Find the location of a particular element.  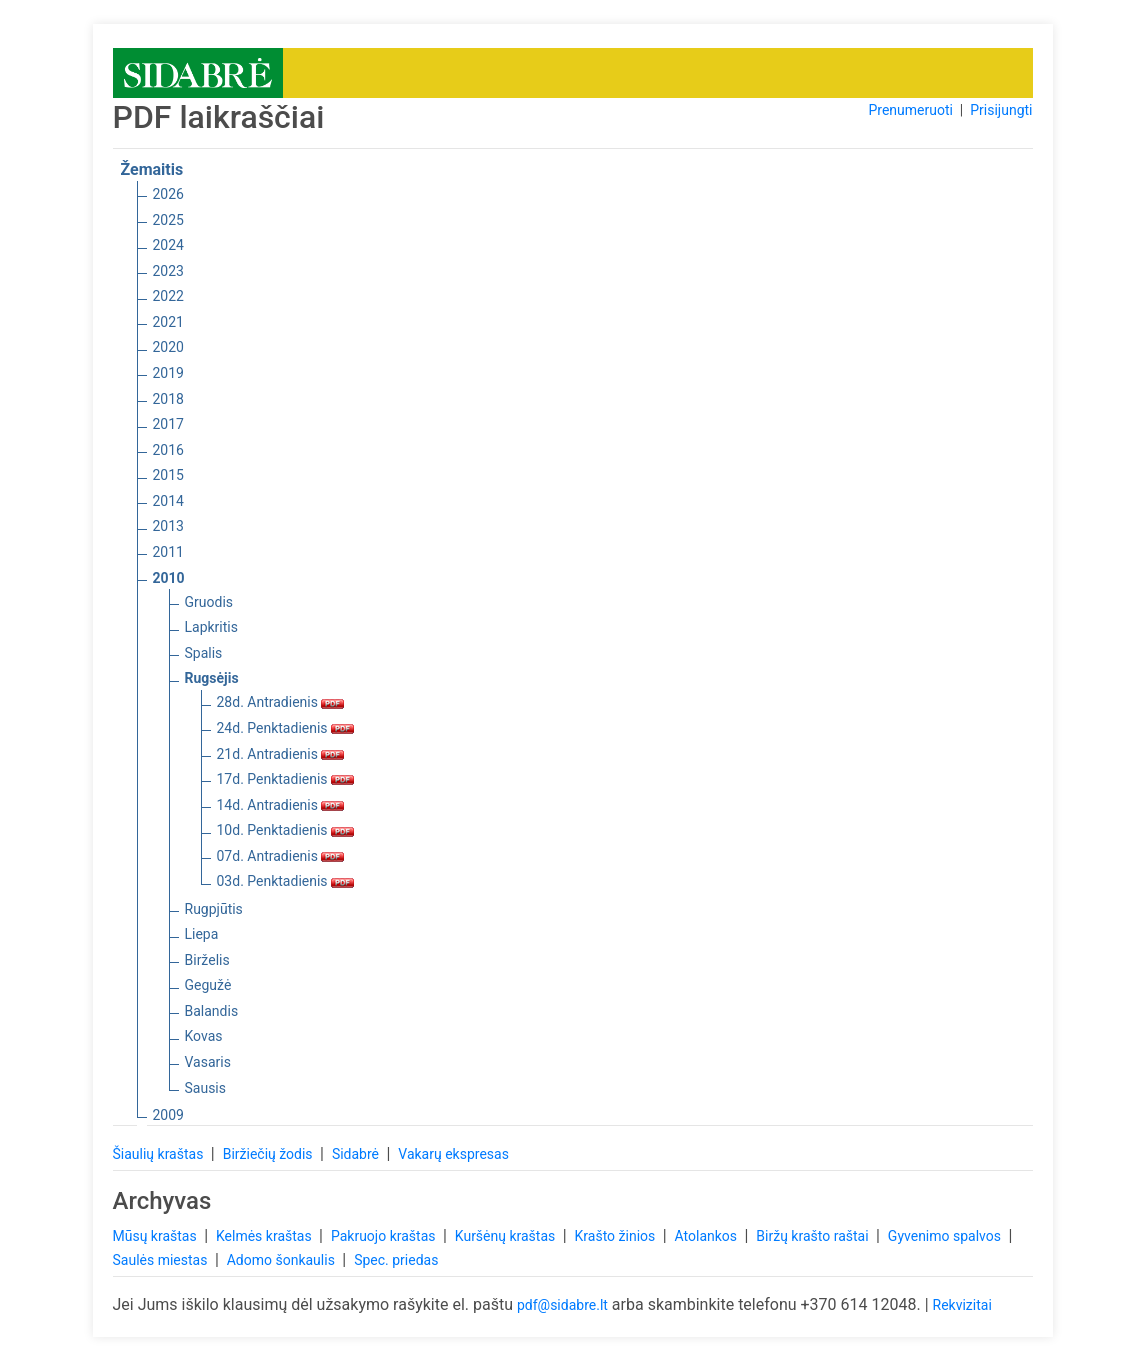

Pakruojo kraštas is located at coordinates (385, 1236).